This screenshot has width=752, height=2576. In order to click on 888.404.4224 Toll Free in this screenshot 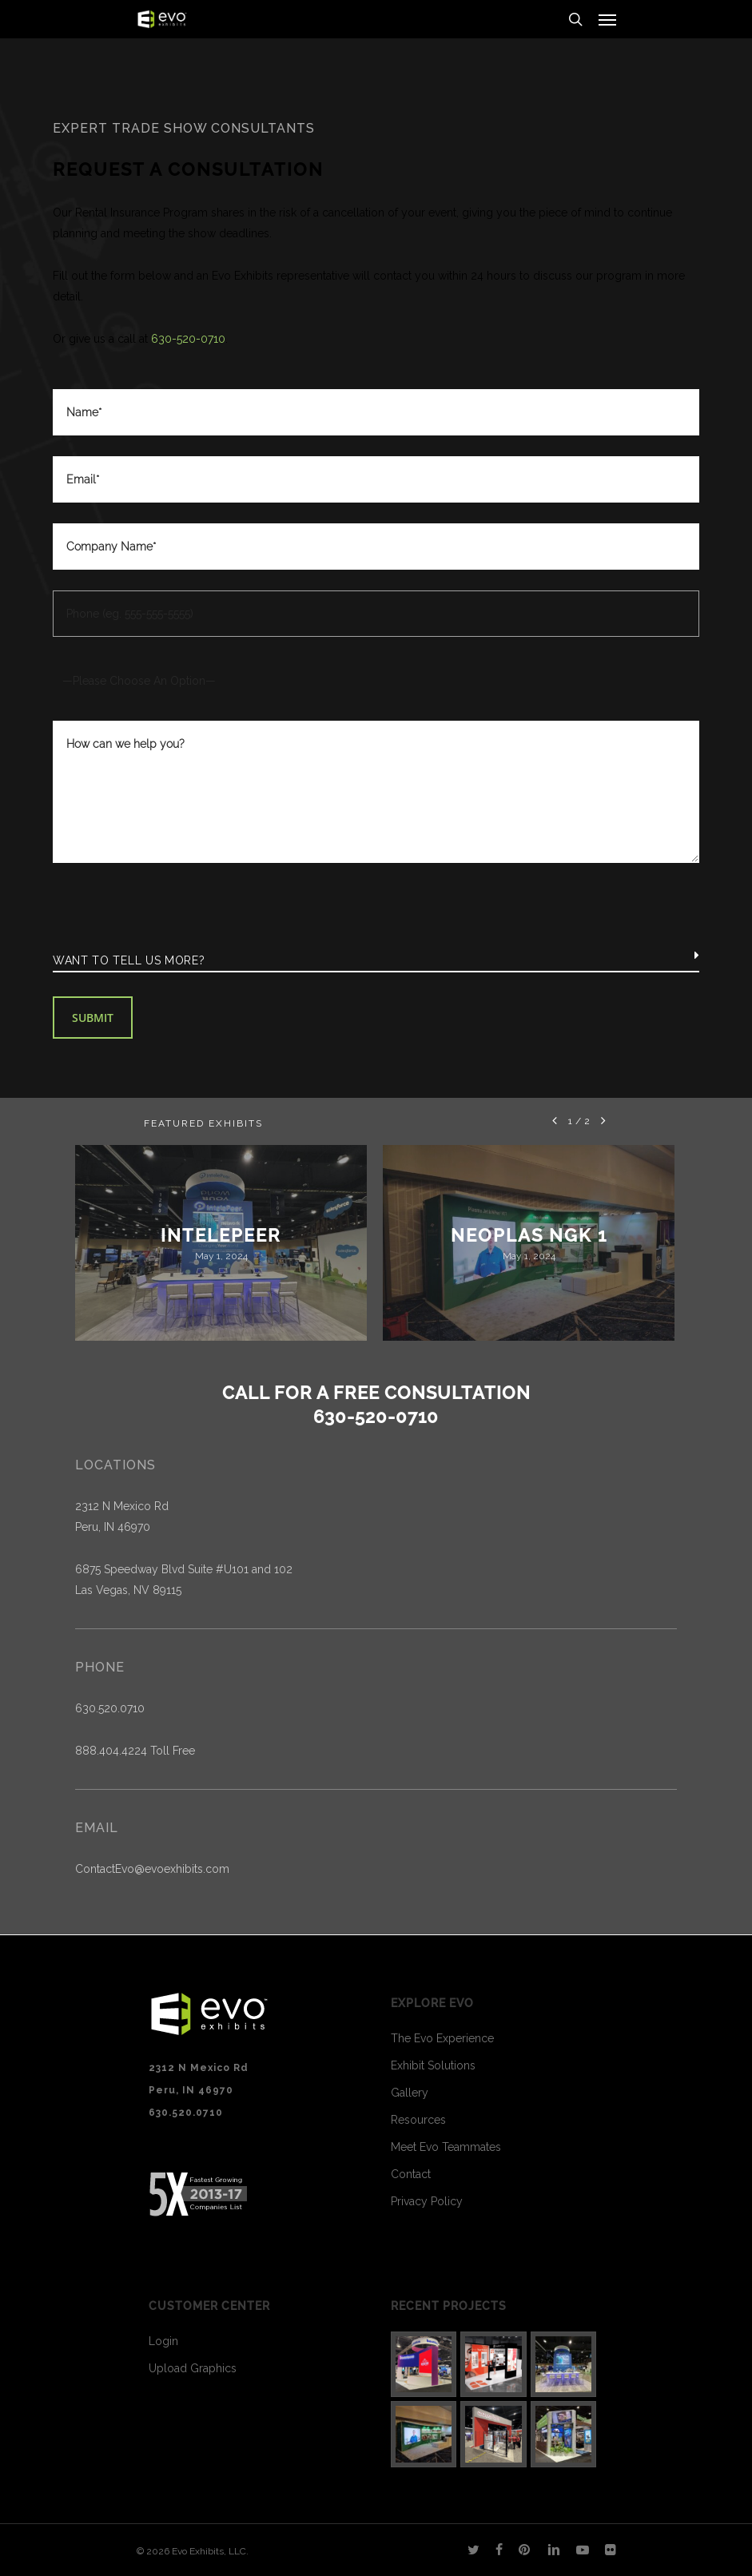, I will do `click(135, 1750)`.